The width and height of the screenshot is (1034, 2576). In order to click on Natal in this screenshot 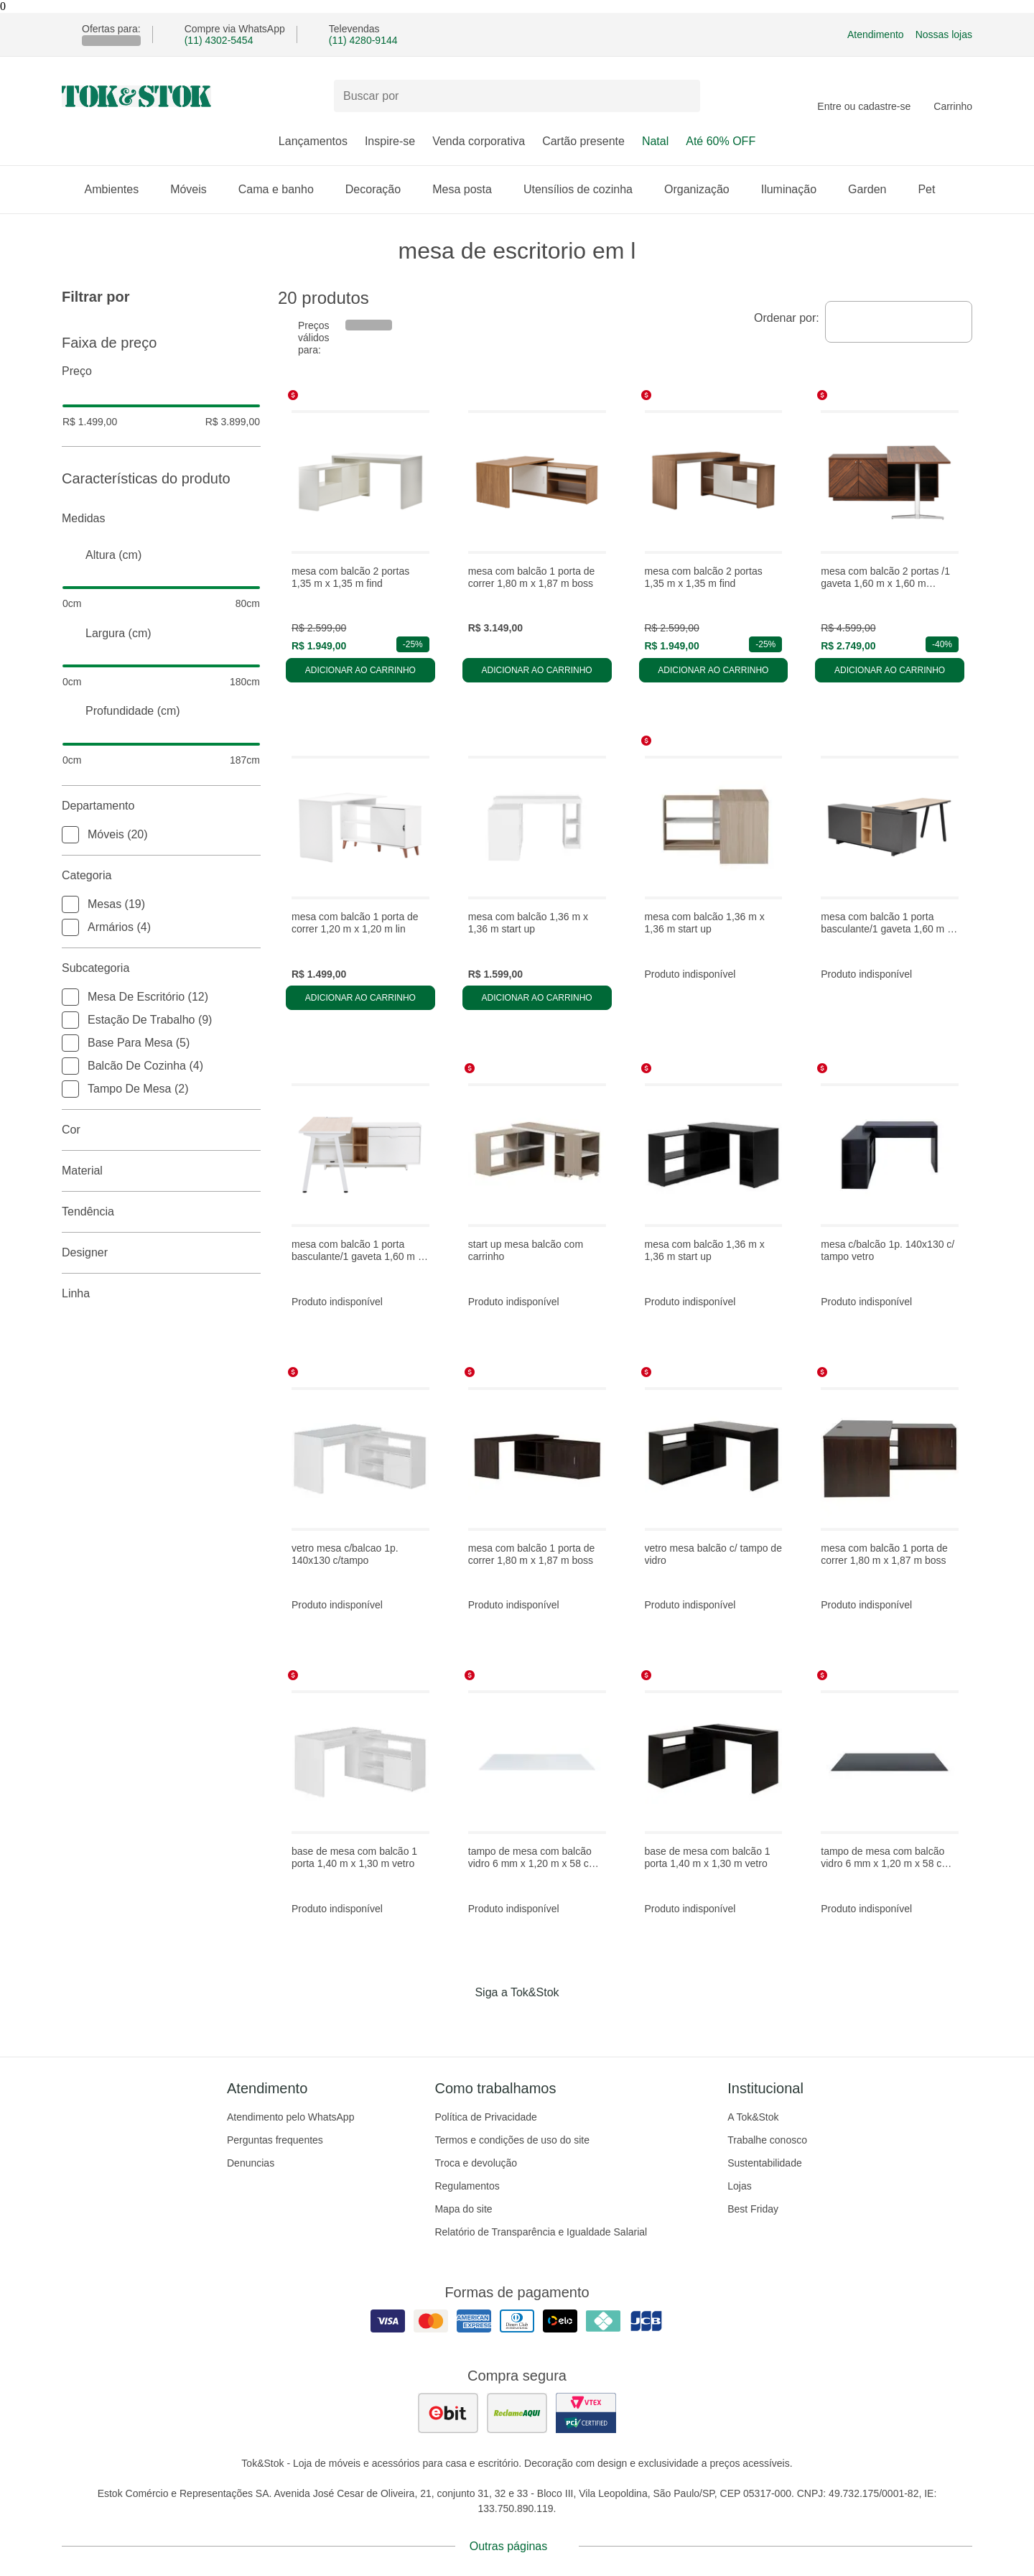, I will do `click(655, 141)`.